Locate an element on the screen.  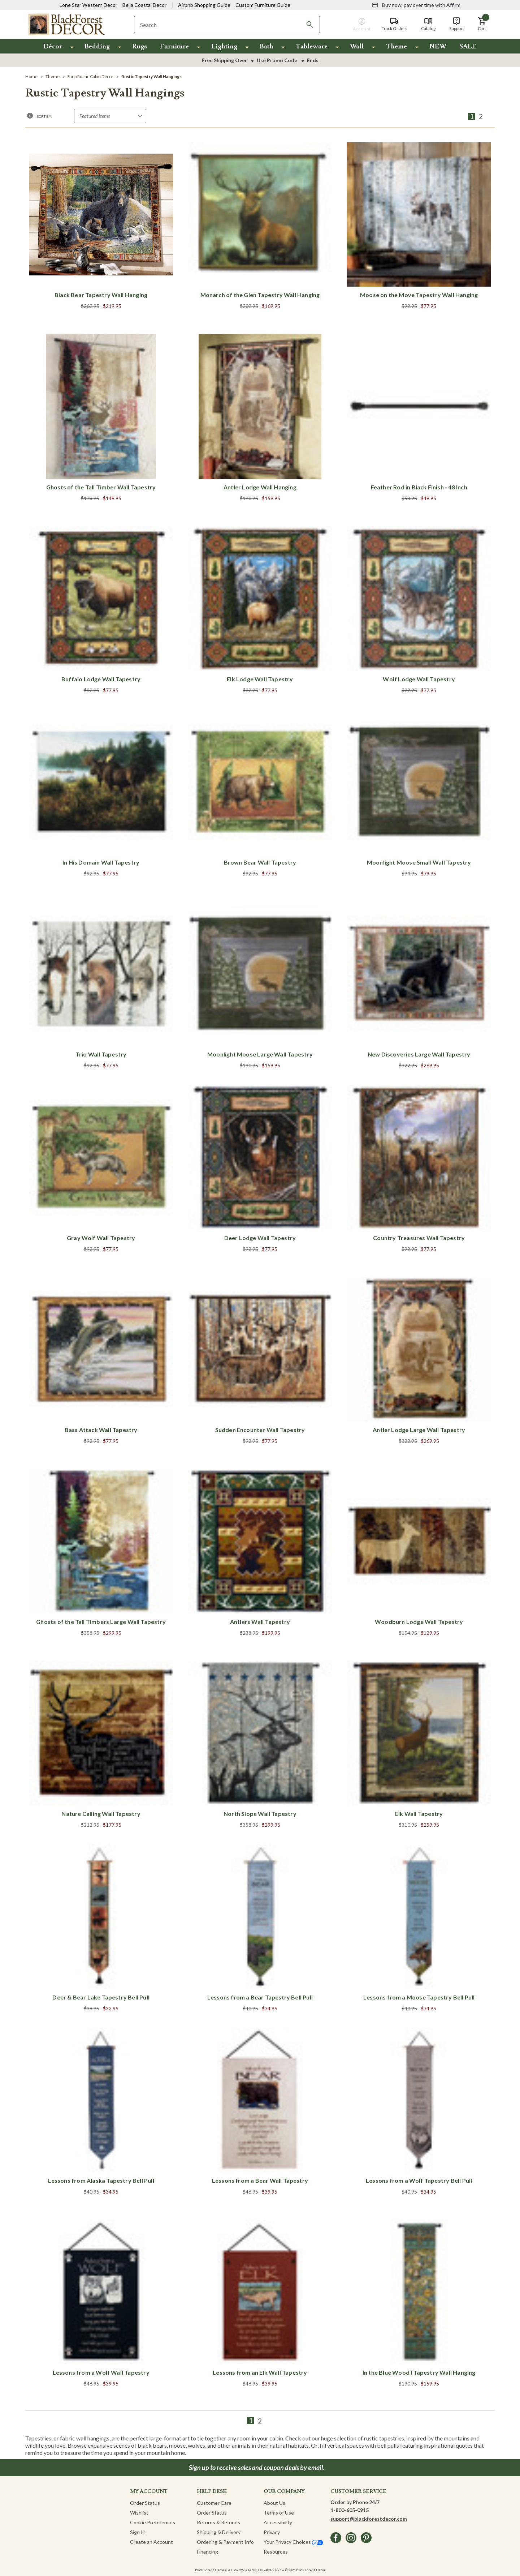
Lessons from a Bear Wall Tapestry is located at coordinates (260, 2180).